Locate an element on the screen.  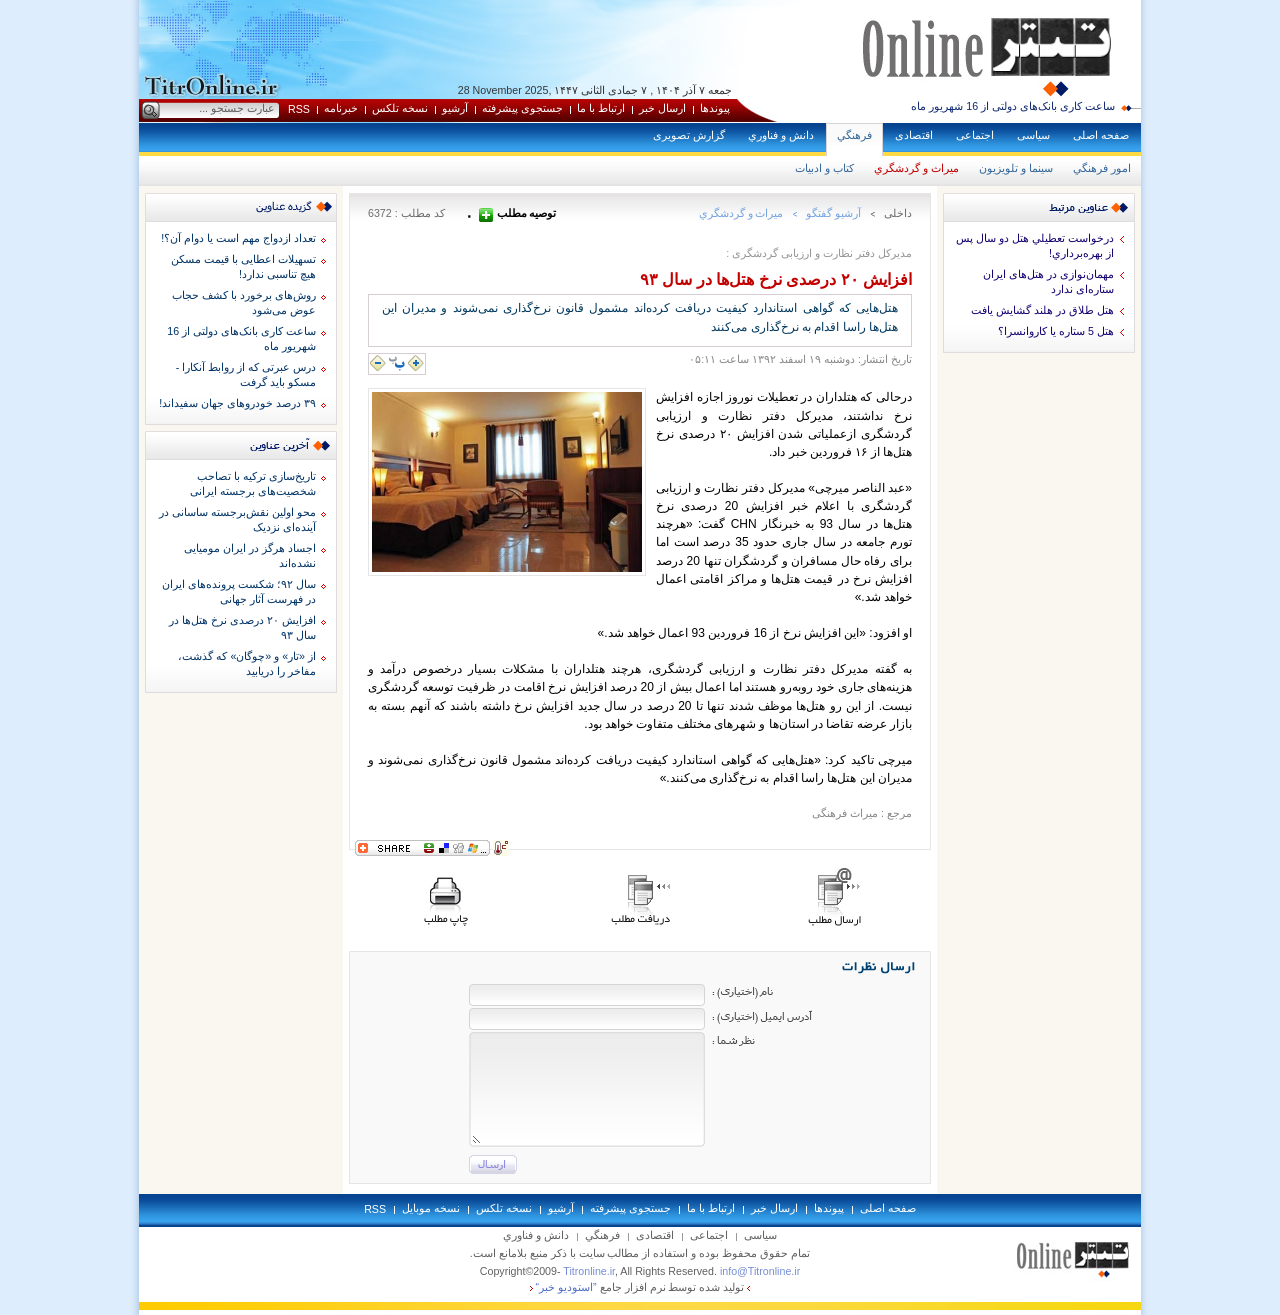
دانش و فناوري is located at coordinates (781, 135).